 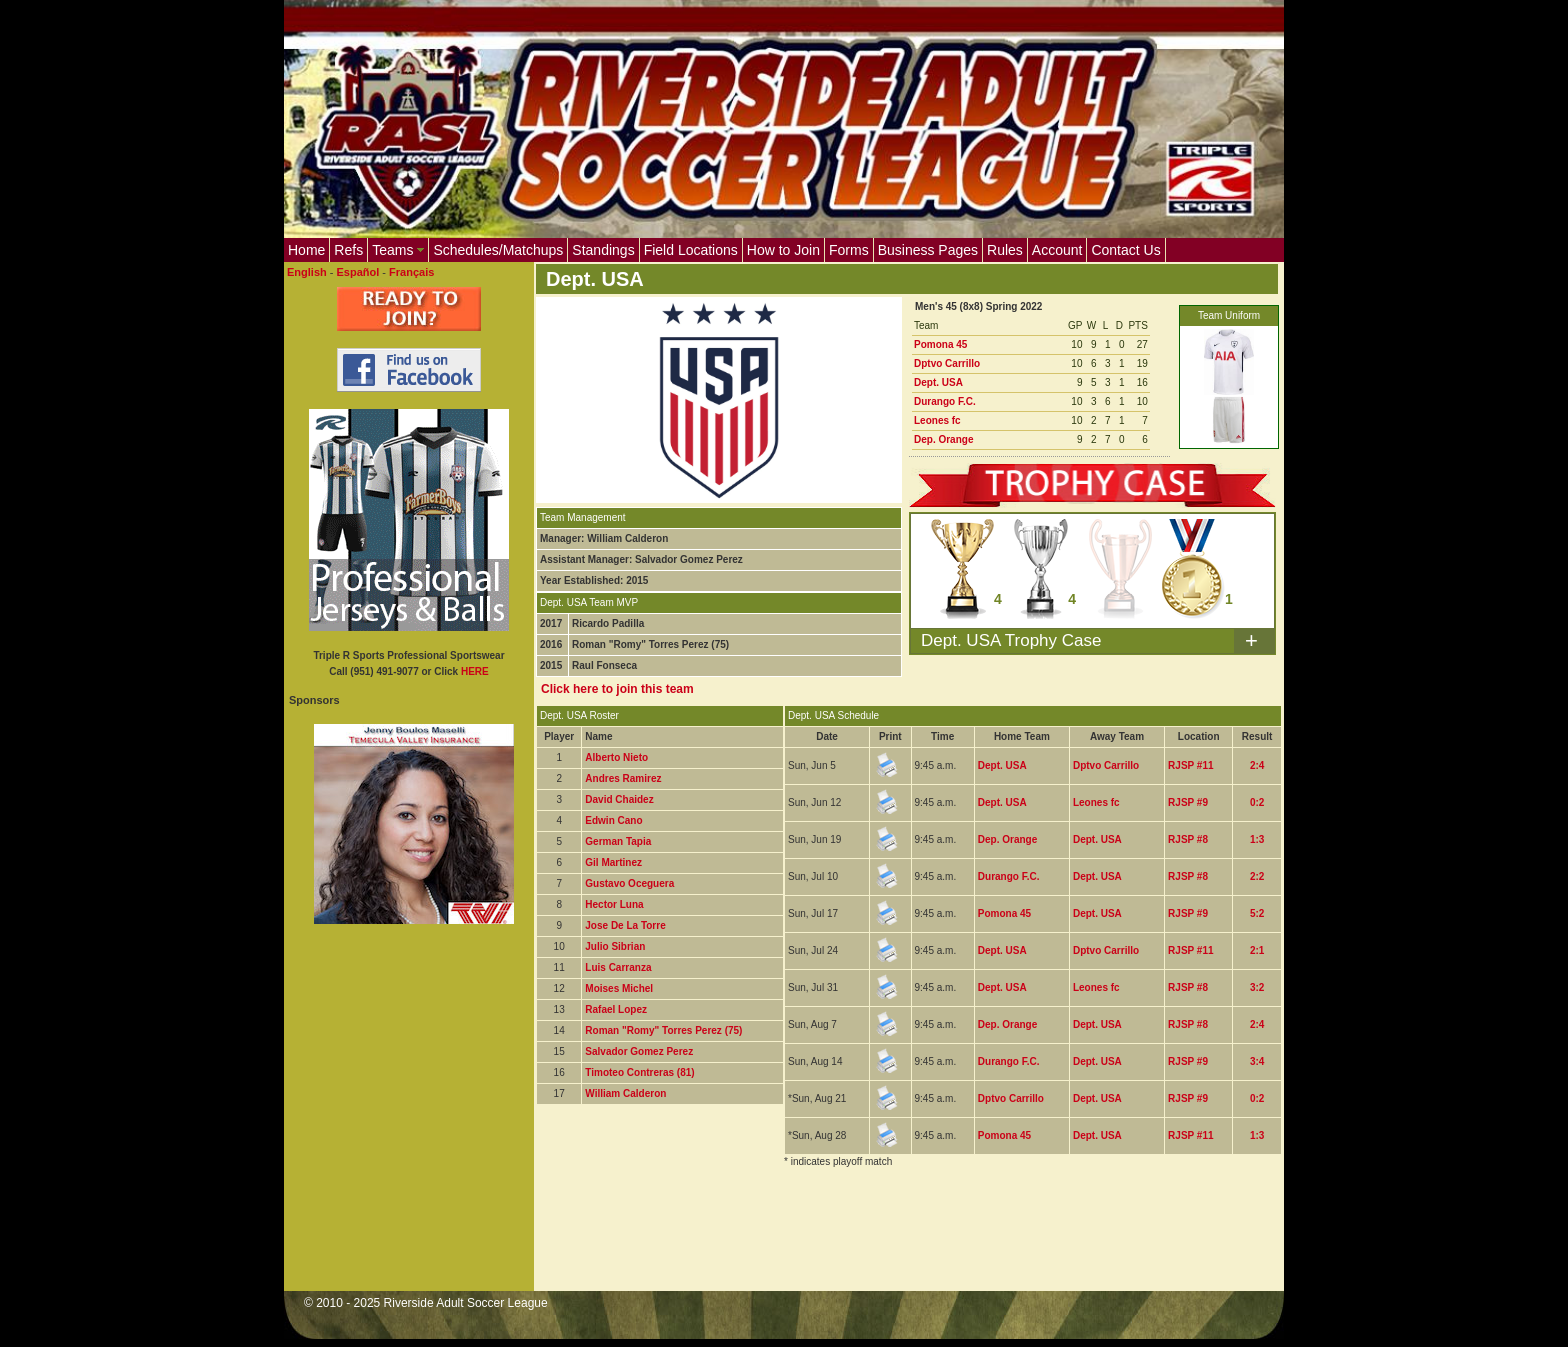 I want to click on Alberto Nieto, so click(x=616, y=757).